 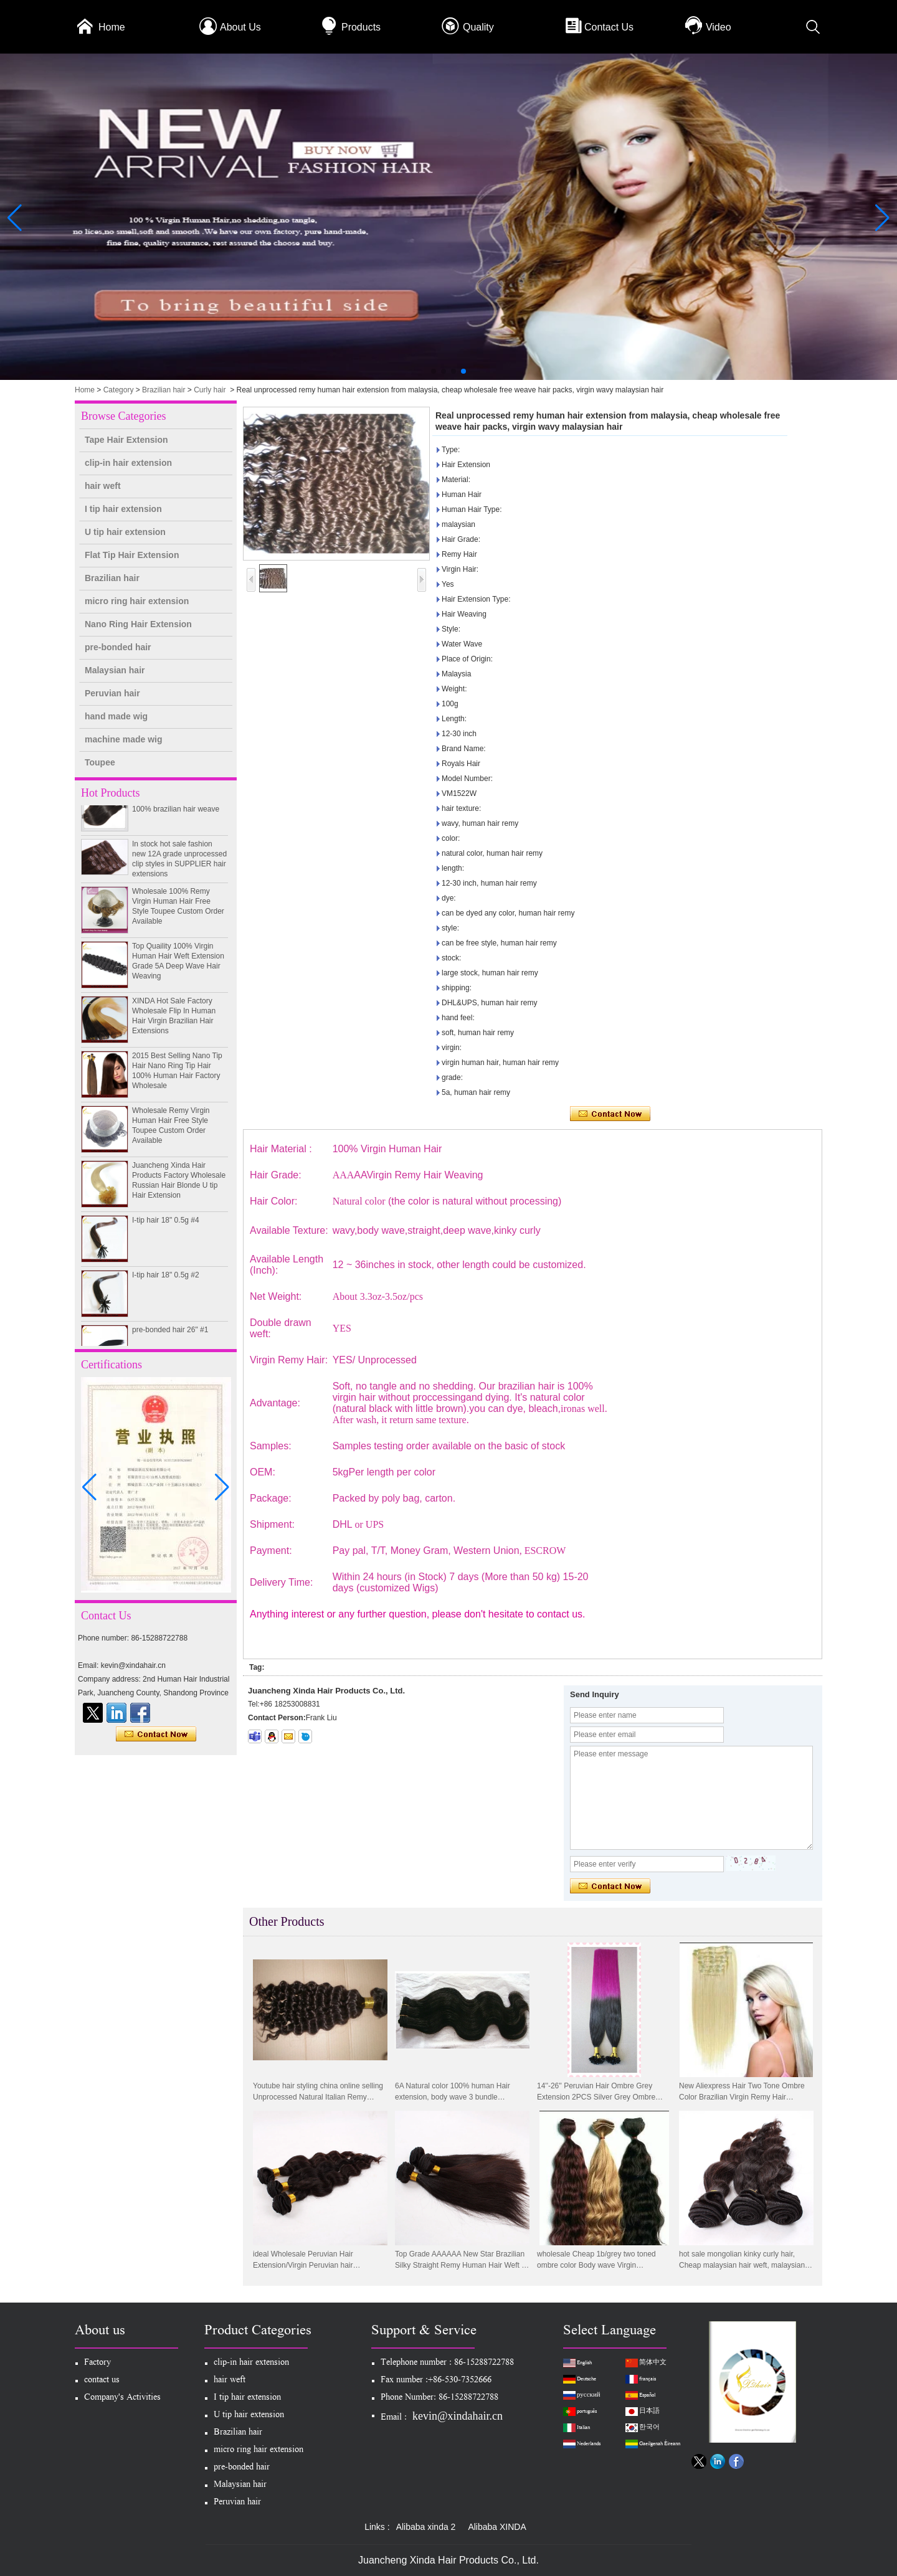 I want to click on I-tip hair 18" 0.5g #4, so click(x=165, y=1228).